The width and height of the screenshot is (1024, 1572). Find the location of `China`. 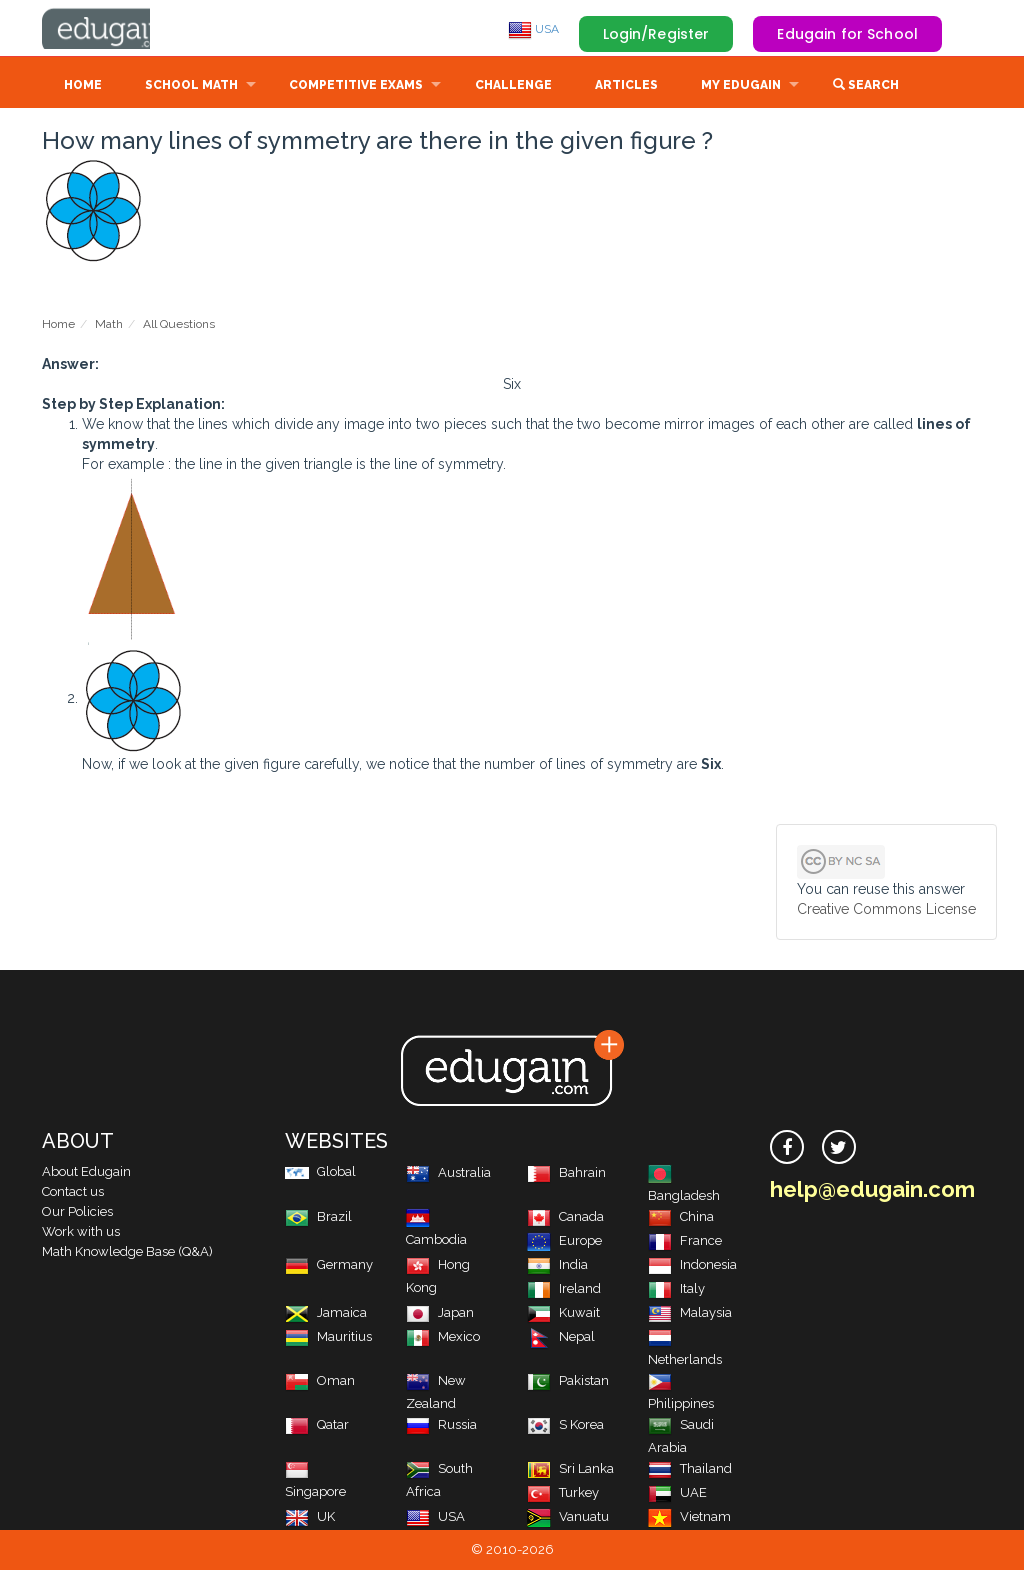

China is located at coordinates (681, 1218).